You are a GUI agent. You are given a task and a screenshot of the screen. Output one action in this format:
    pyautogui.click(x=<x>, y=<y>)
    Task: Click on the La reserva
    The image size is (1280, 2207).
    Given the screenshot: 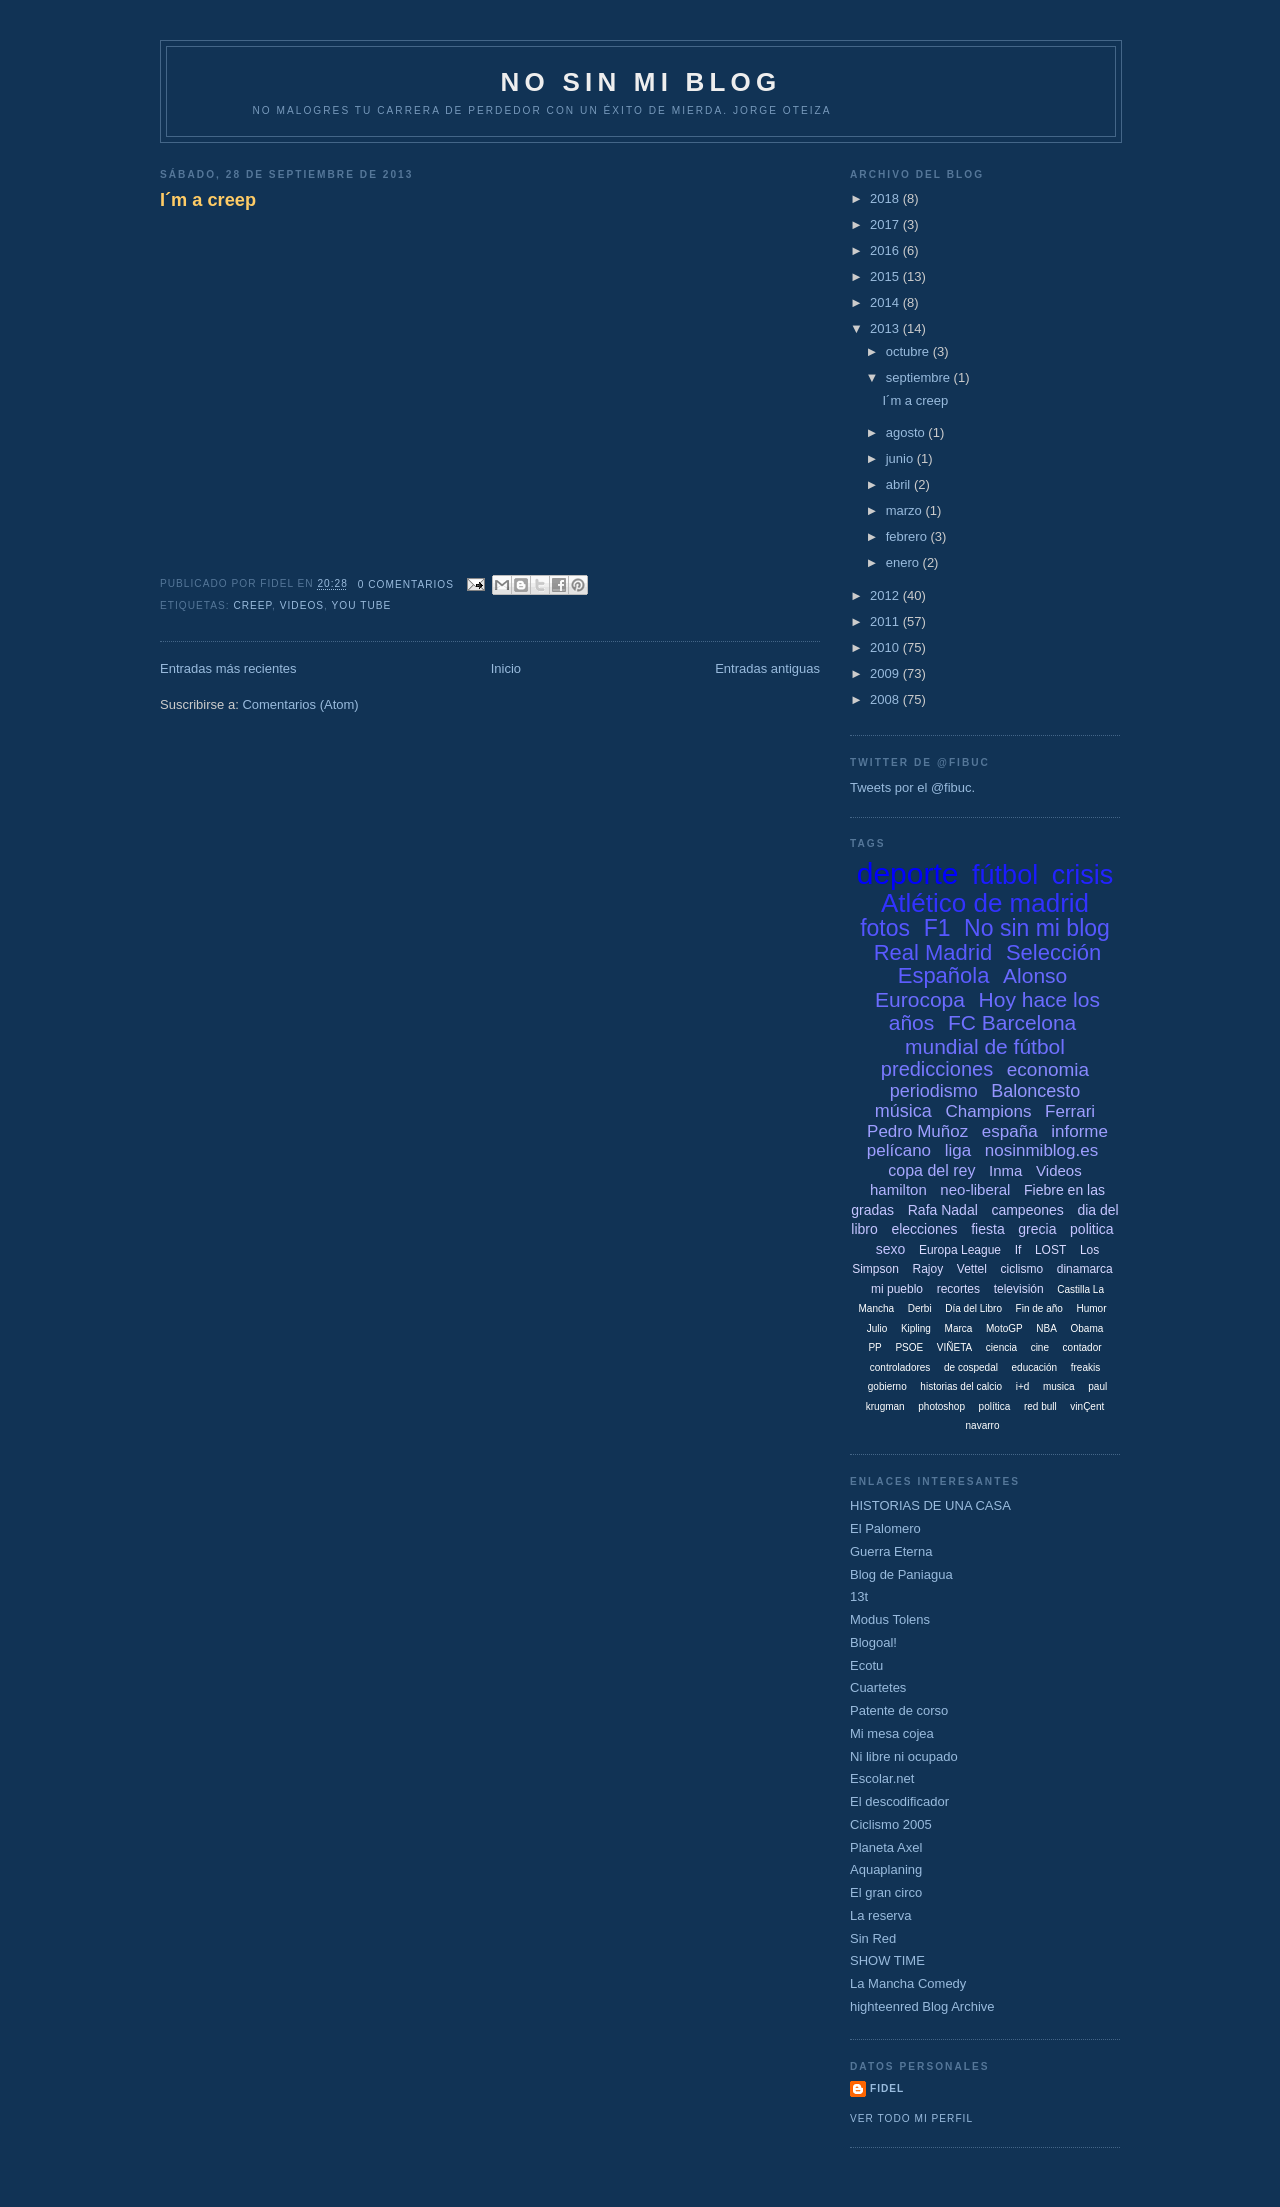 What is the action you would take?
    pyautogui.click(x=880, y=1915)
    